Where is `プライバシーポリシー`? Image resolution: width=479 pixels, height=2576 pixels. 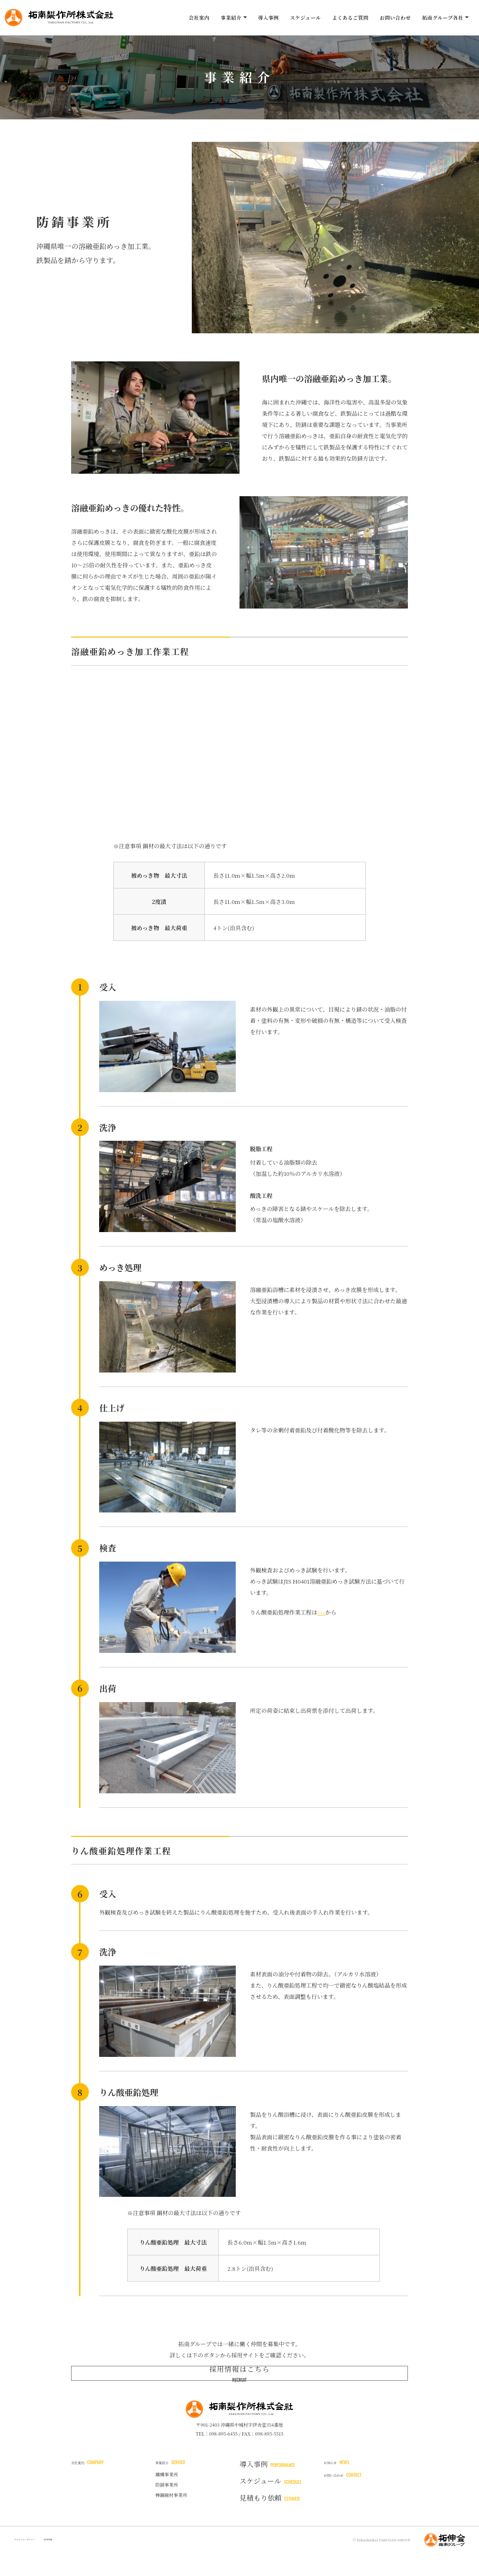
プライバシーポリシー is located at coordinates (36, 2562).